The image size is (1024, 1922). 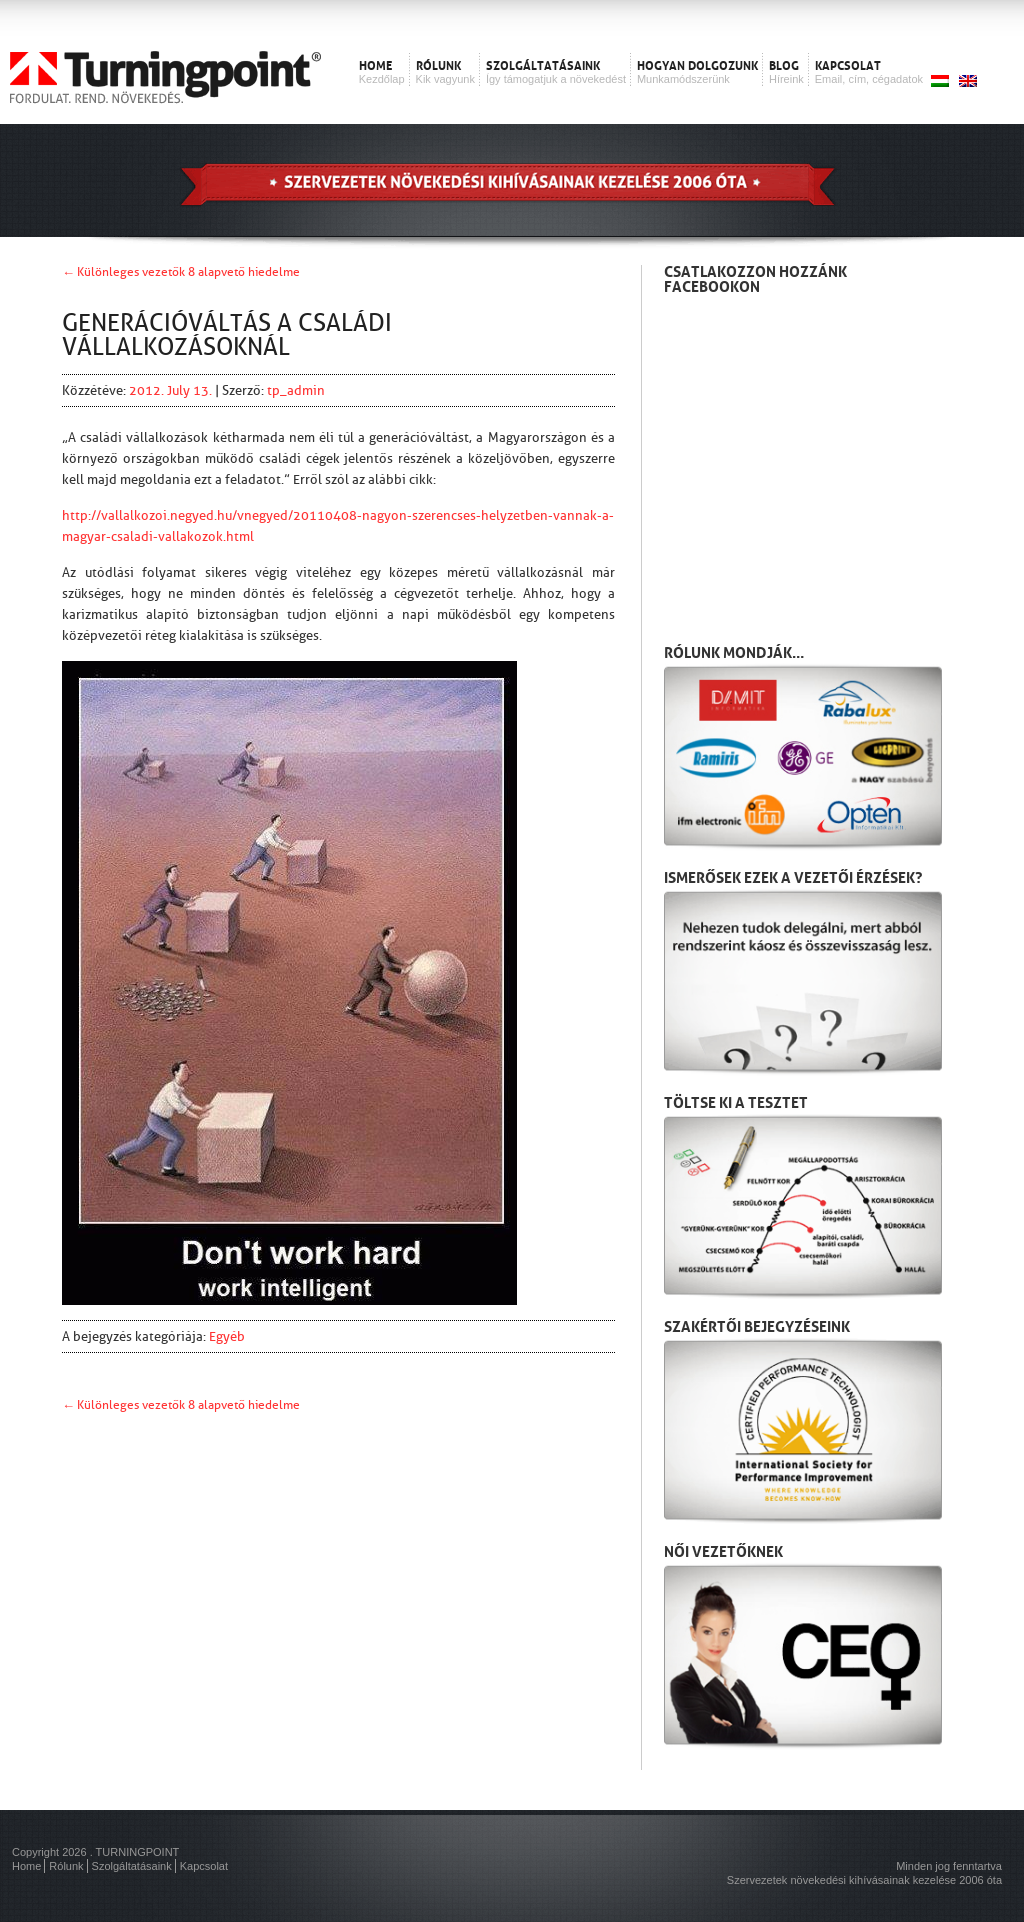 I want to click on TURNINGPOINT, so click(x=138, y=1852).